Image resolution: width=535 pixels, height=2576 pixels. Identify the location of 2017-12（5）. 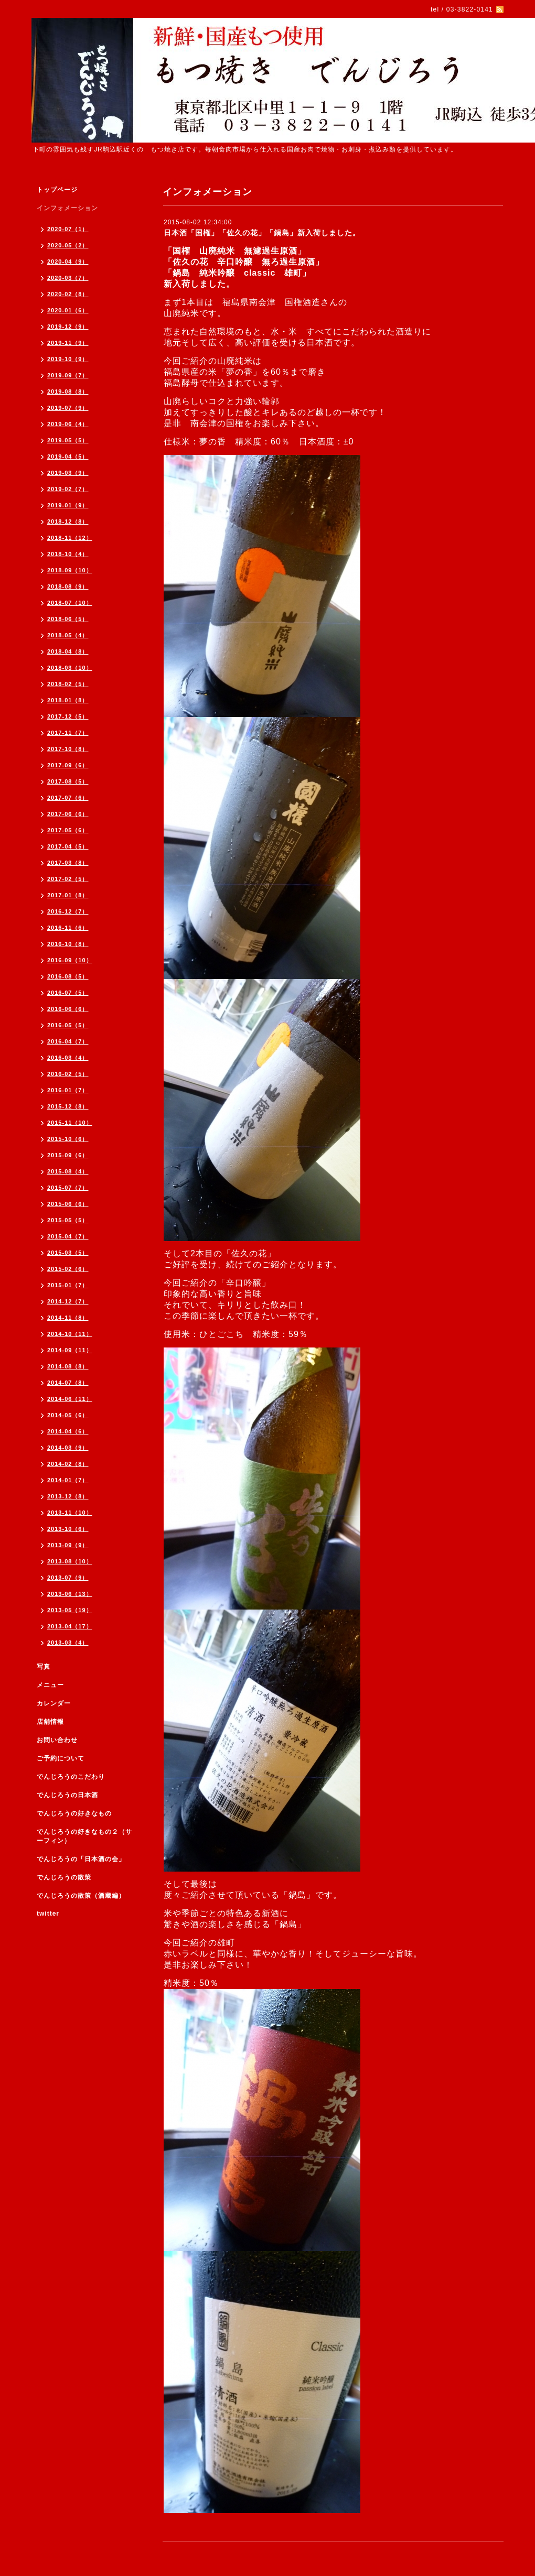
(68, 716).